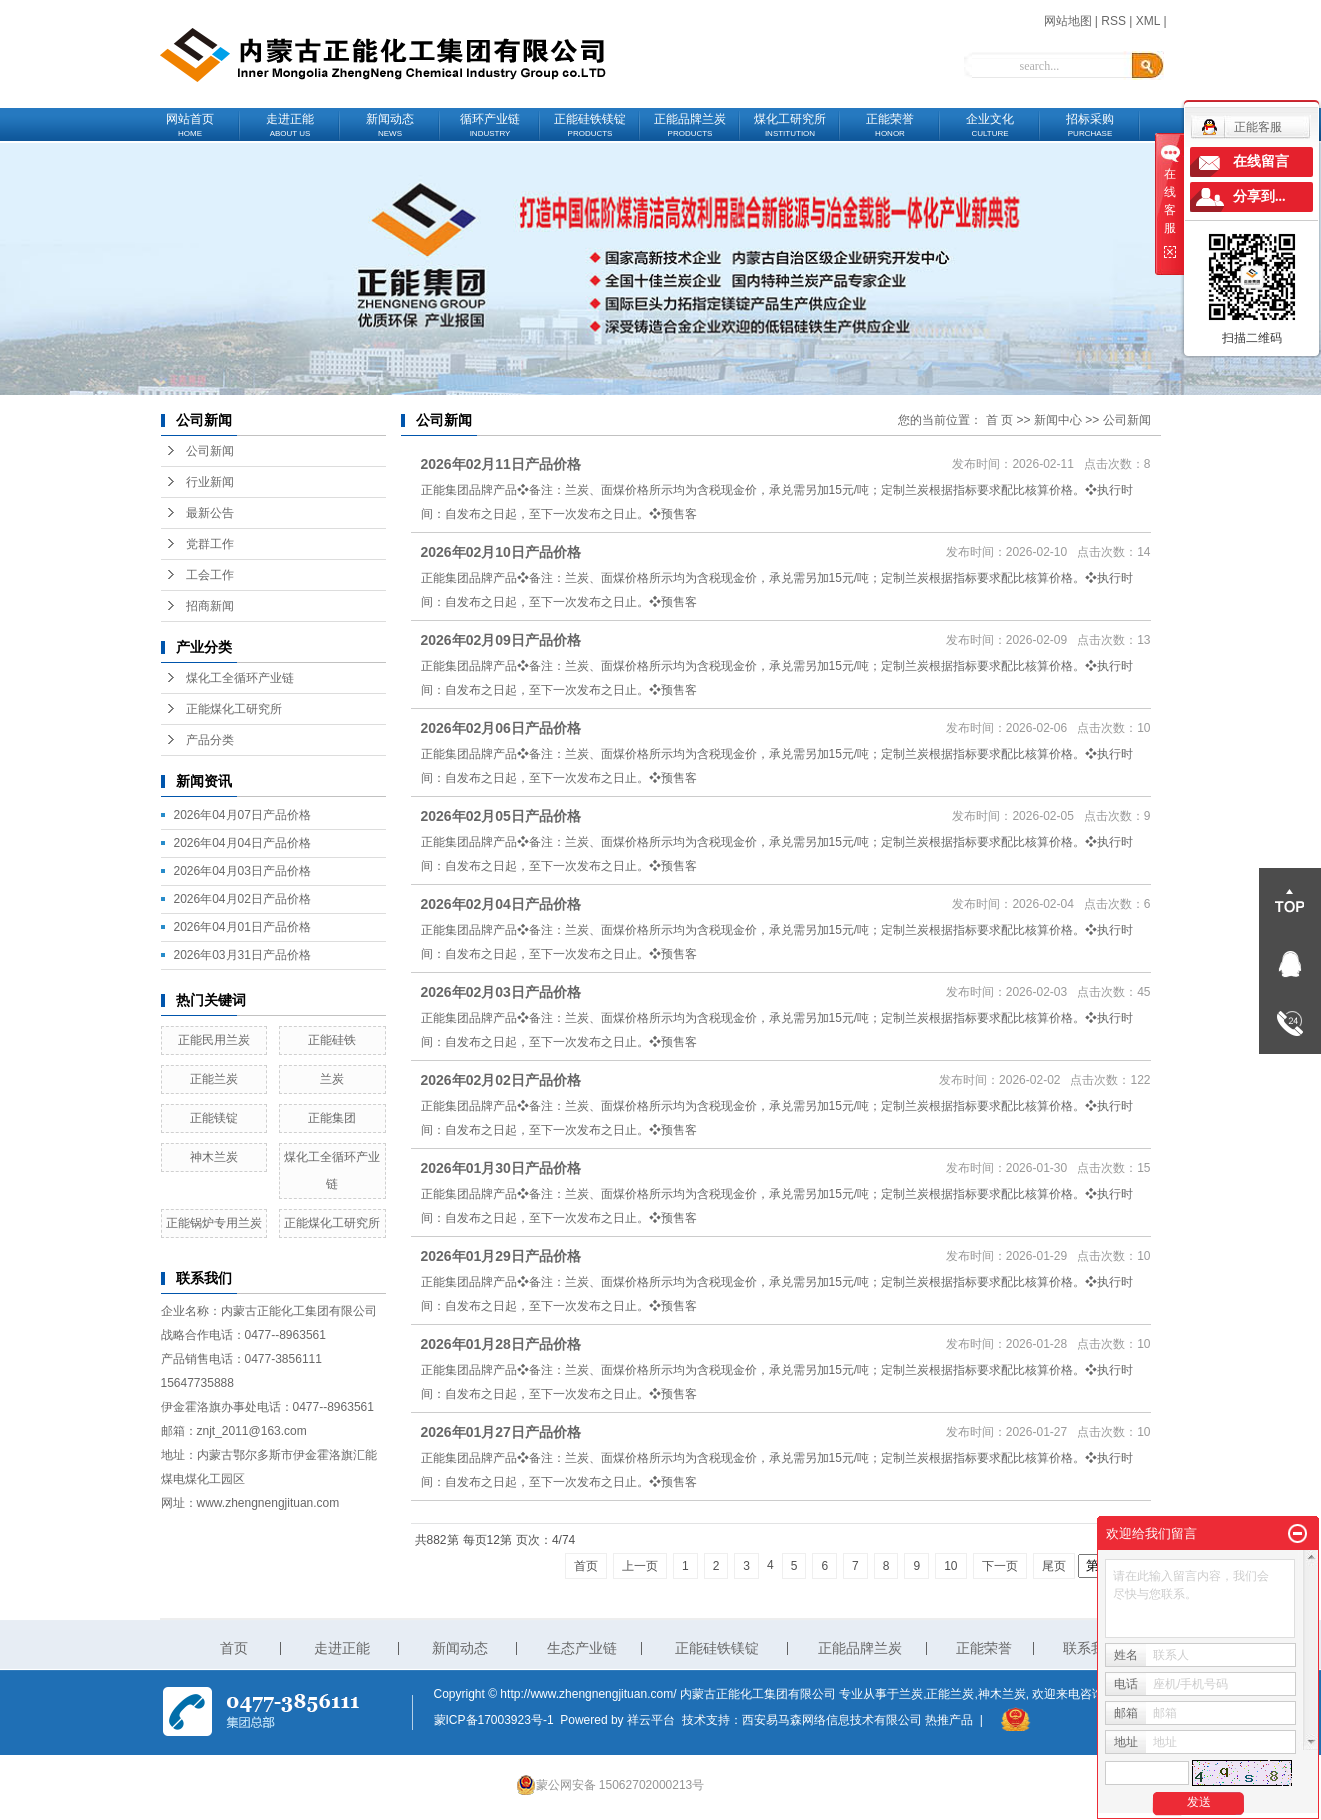 This screenshot has width=1321, height=1820. Describe the element at coordinates (242, 927) in the screenshot. I see `2026年04月01日产品价格` at that location.